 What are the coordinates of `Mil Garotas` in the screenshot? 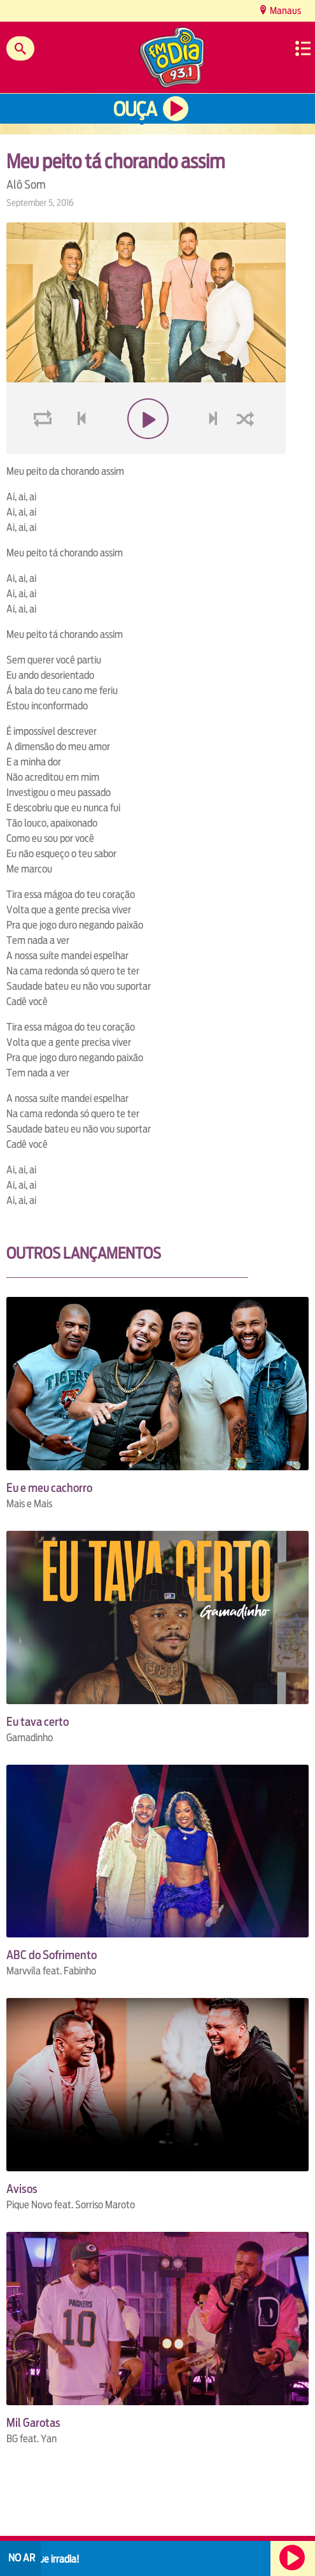 It's located at (33, 2422).